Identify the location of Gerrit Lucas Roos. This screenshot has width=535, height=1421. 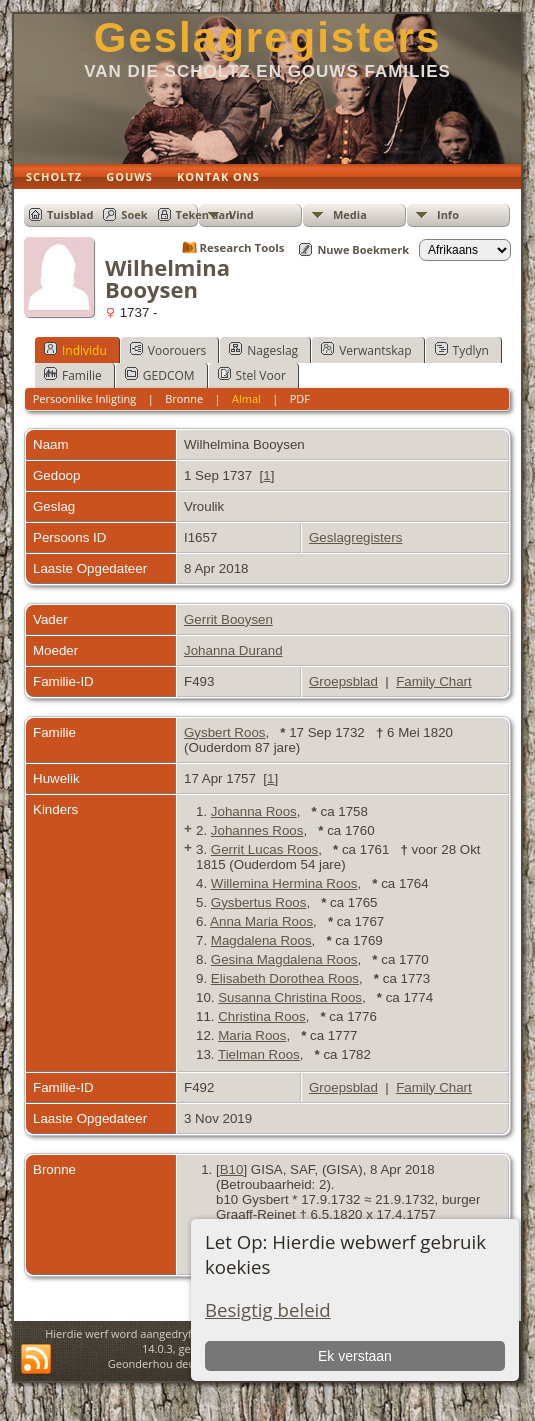
(264, 849).